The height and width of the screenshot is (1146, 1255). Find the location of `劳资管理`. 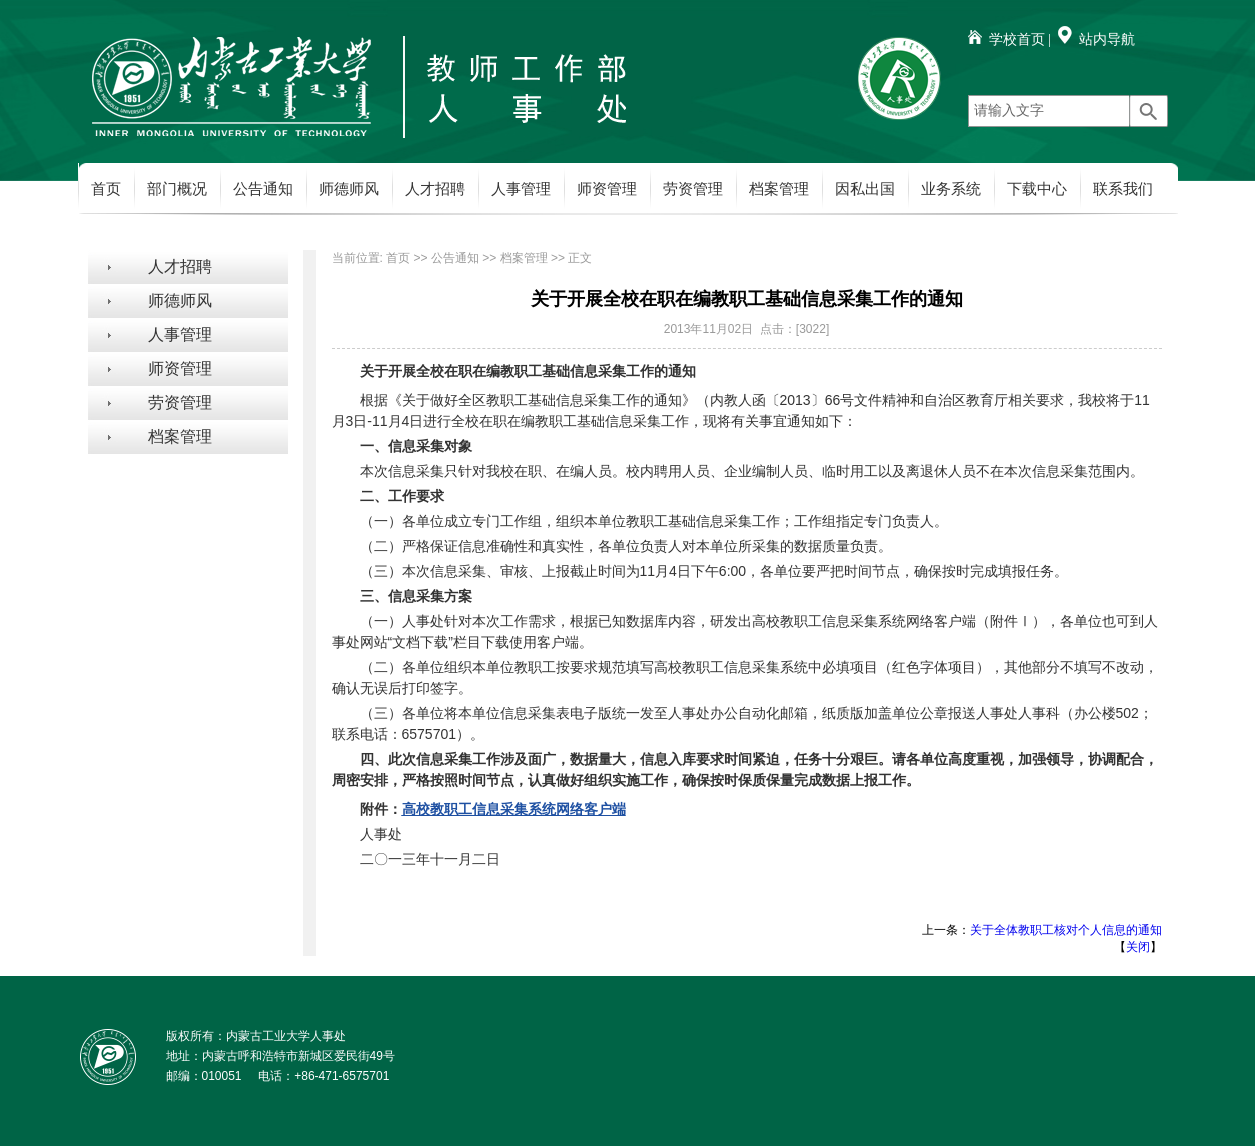

劳资管理 is located at coordinates (693, 189).